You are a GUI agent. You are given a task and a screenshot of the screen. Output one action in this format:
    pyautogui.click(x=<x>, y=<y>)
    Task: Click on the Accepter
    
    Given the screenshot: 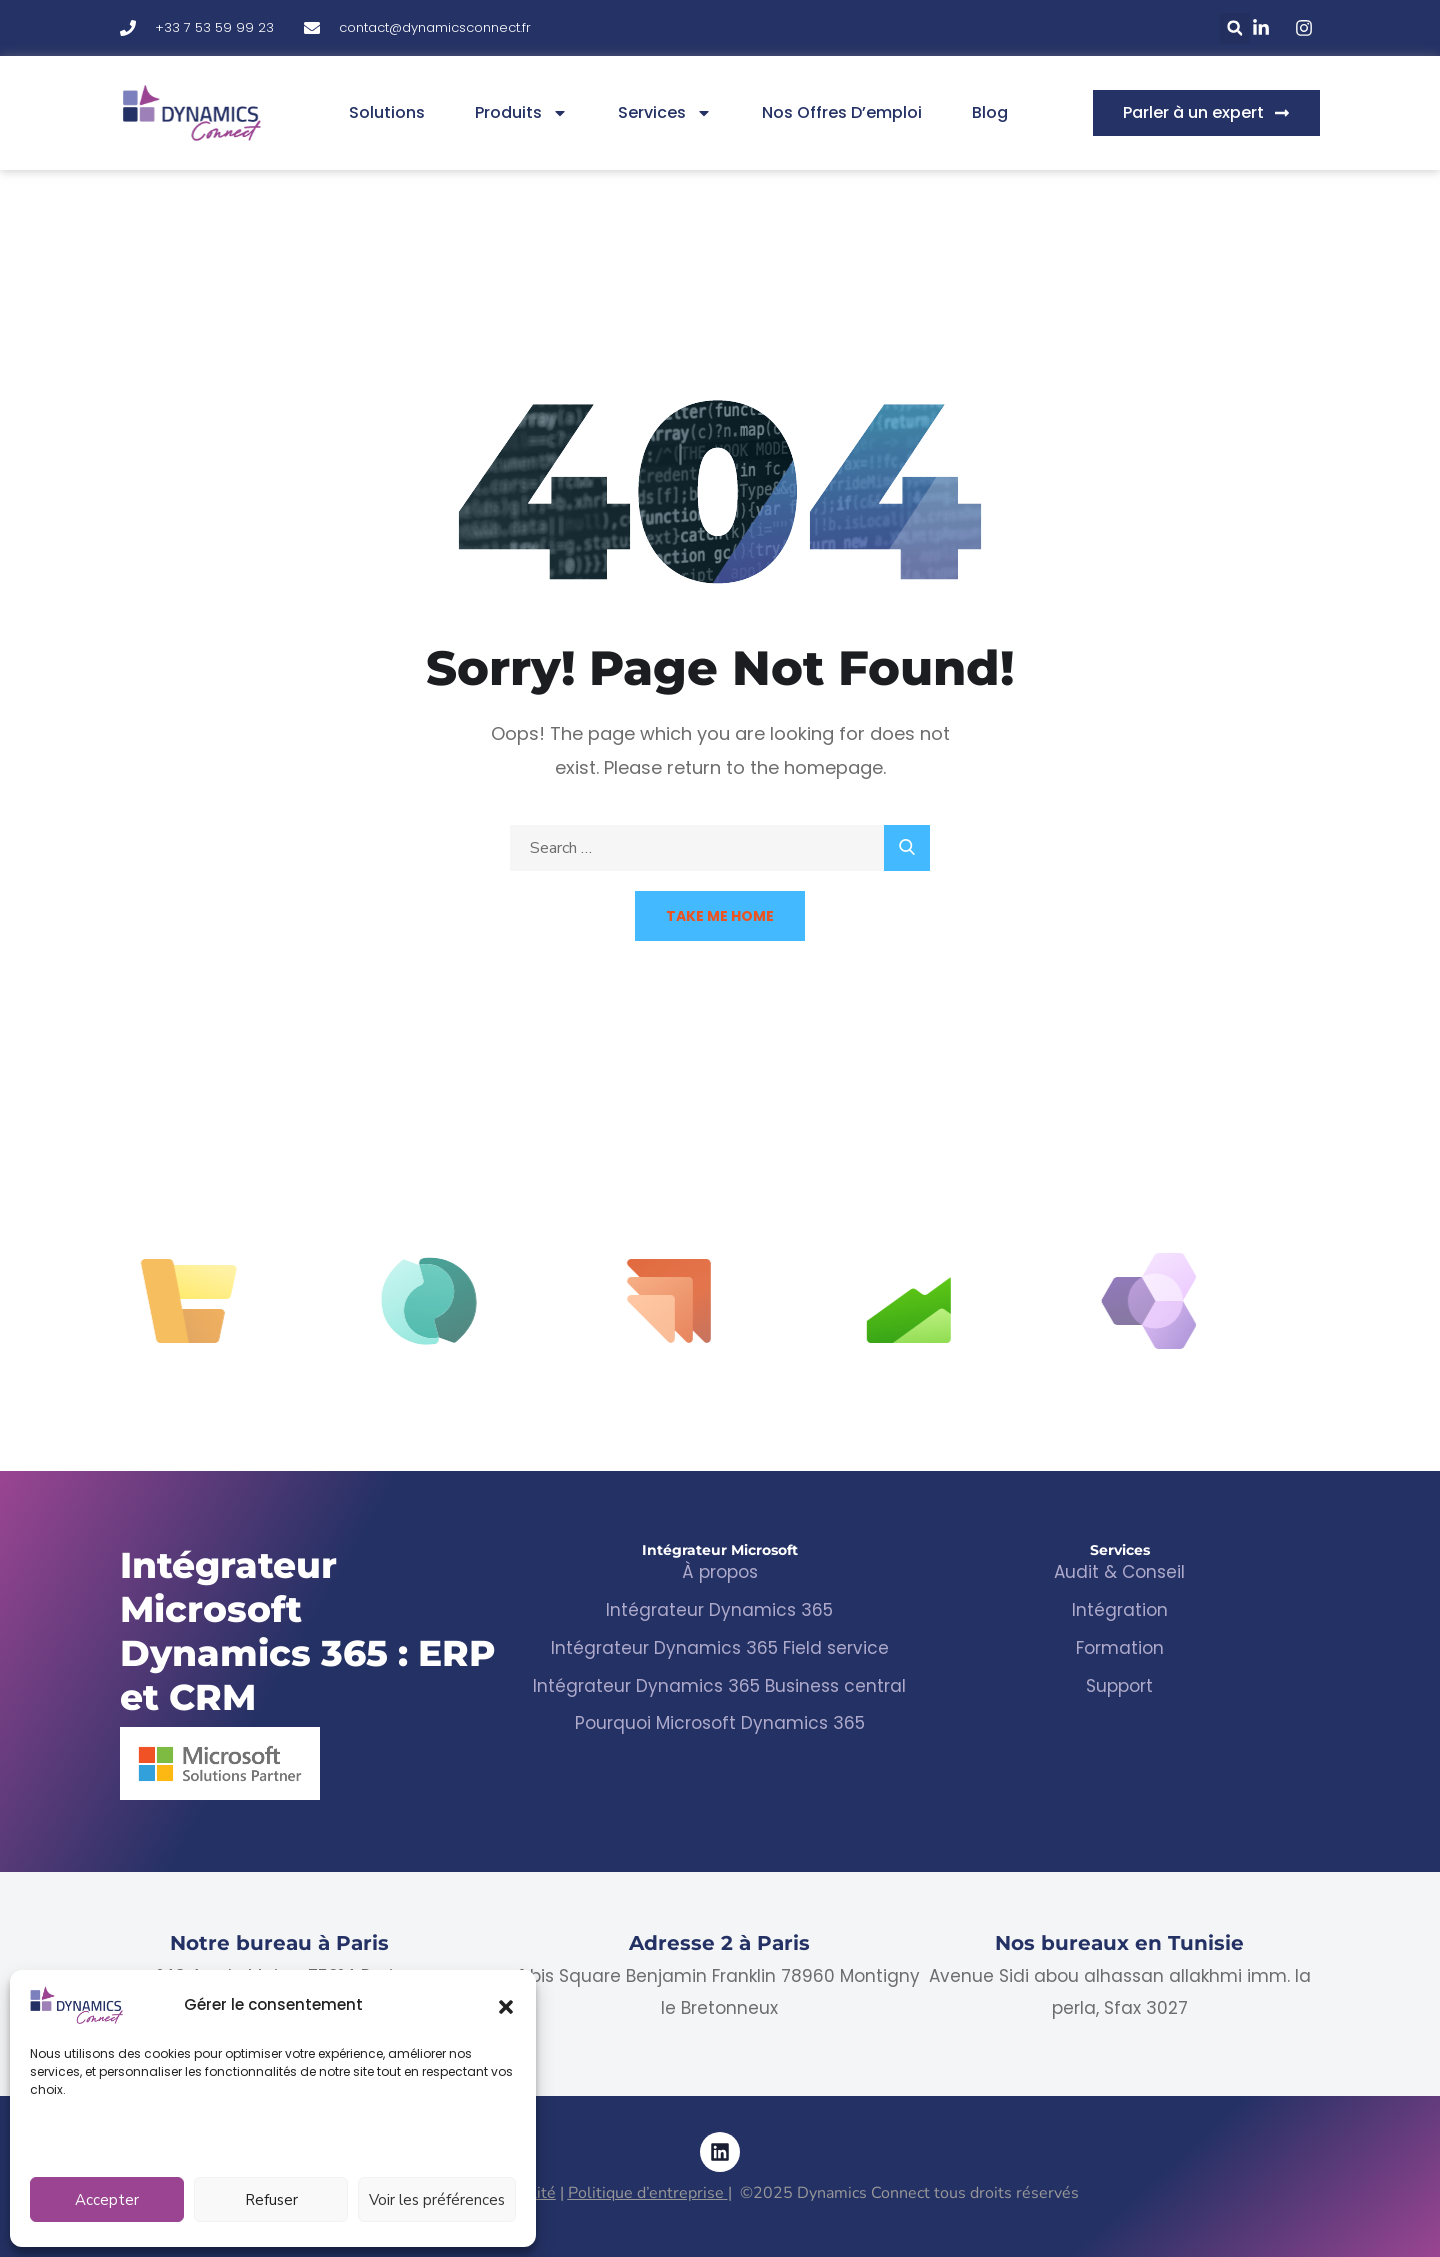 What is the action you would take?
    pyautogui.click(x=107, y=2200)
    